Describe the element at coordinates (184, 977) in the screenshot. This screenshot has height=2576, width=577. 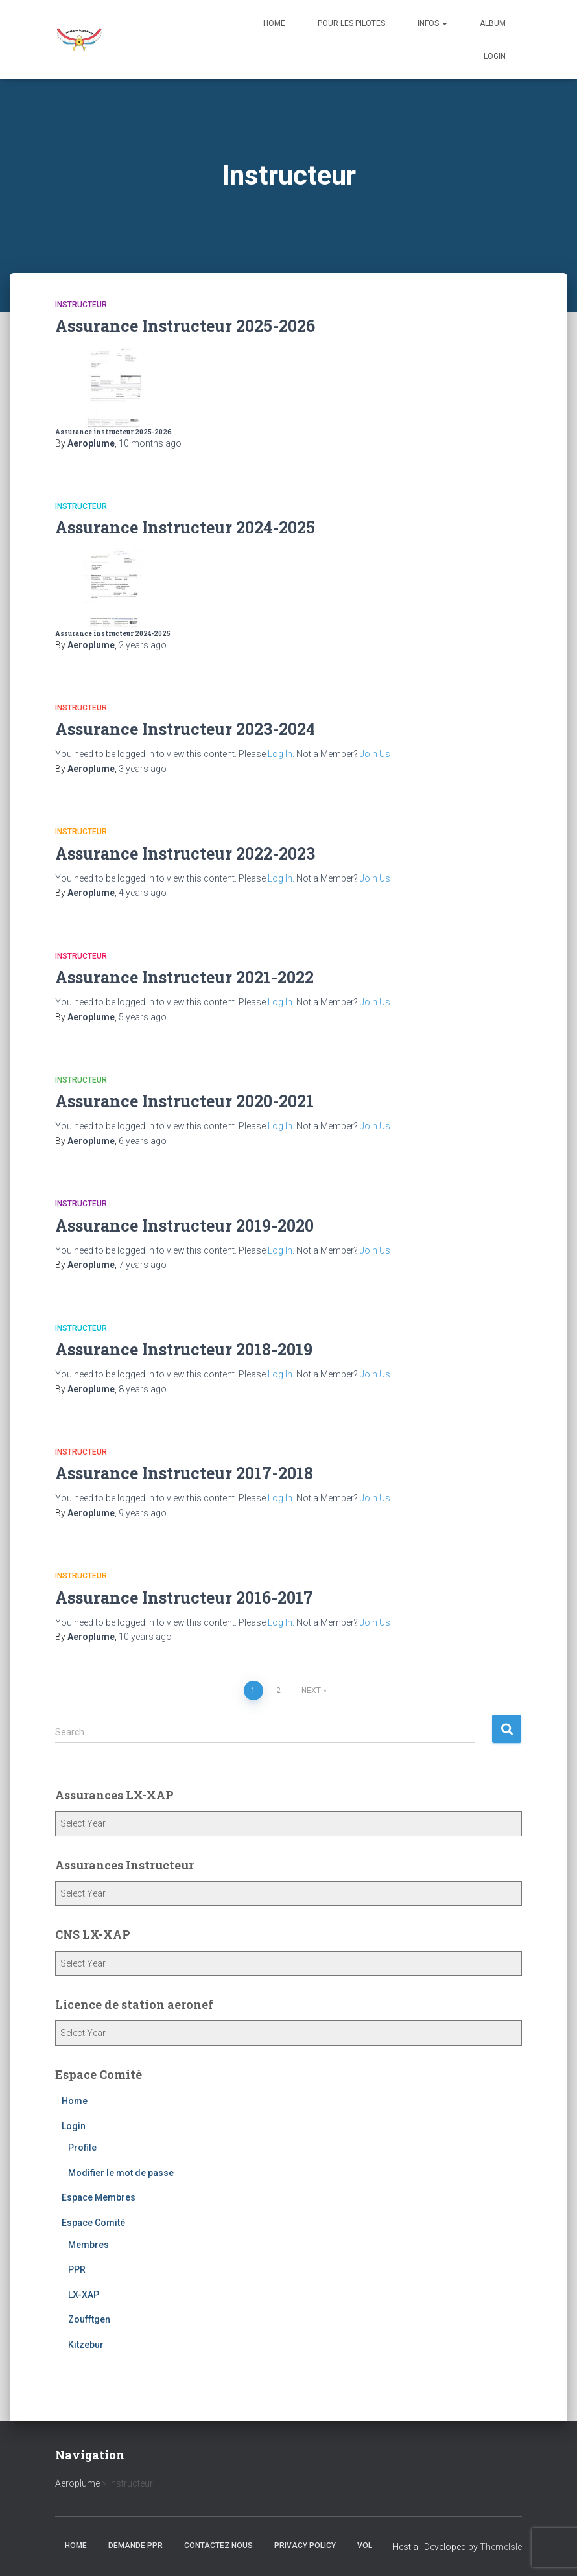
I see `Assurance Instructeur 2021-2022` at that location.